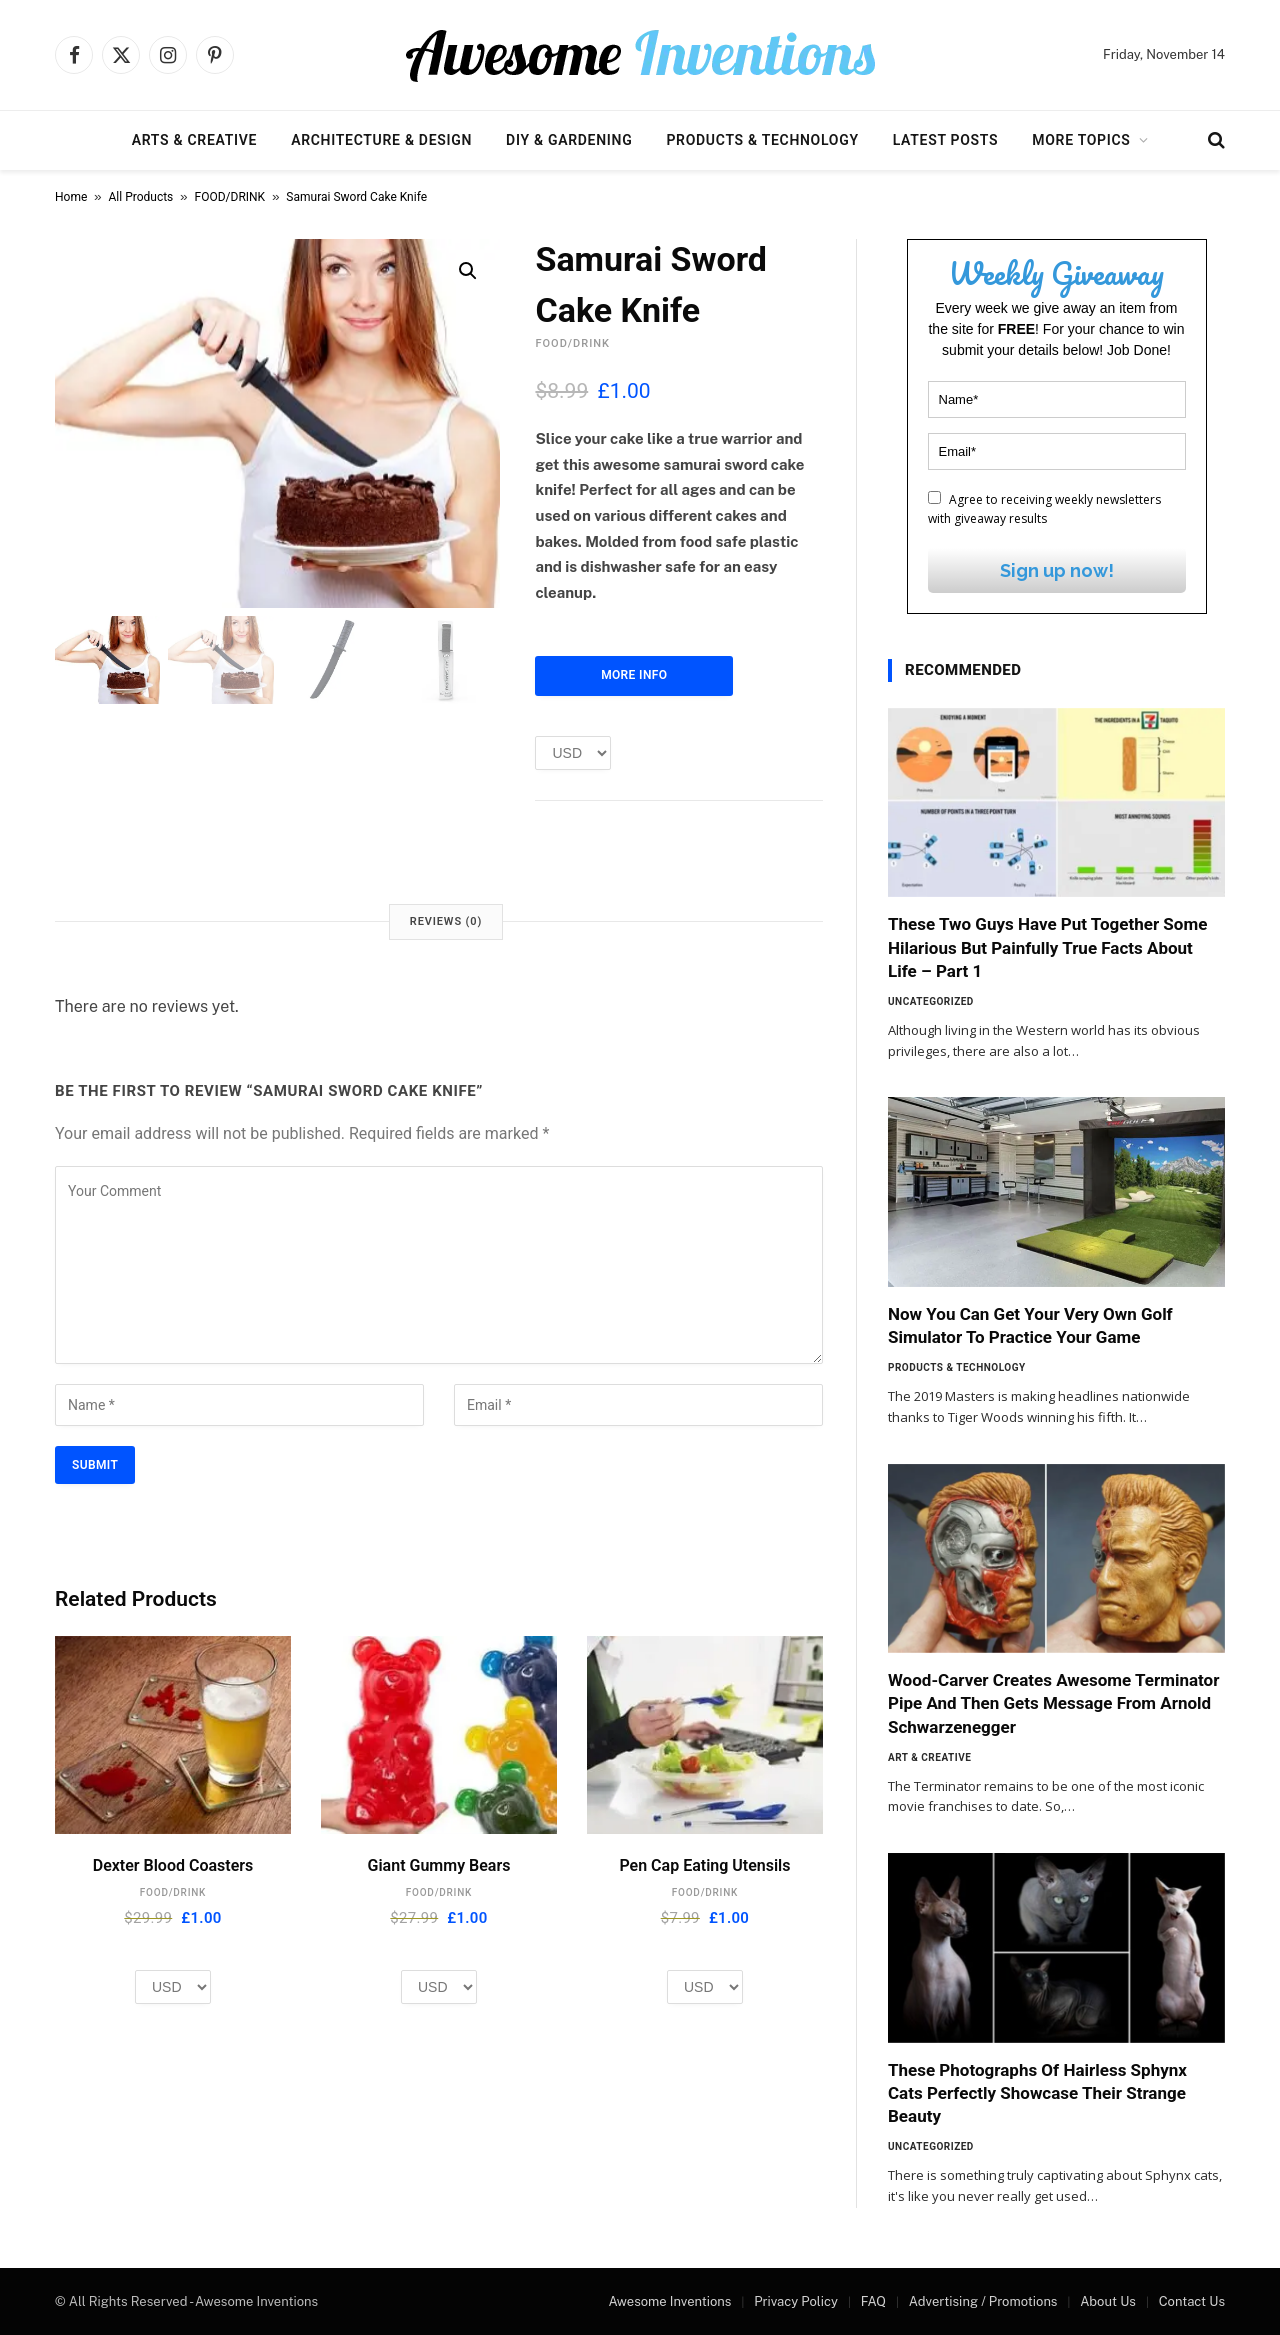 This screenshot has width=1280, height=2335. Describe the element at coordinates (446, 921) in the screenshot. I see `Reviews (0) [tab]` at that location.